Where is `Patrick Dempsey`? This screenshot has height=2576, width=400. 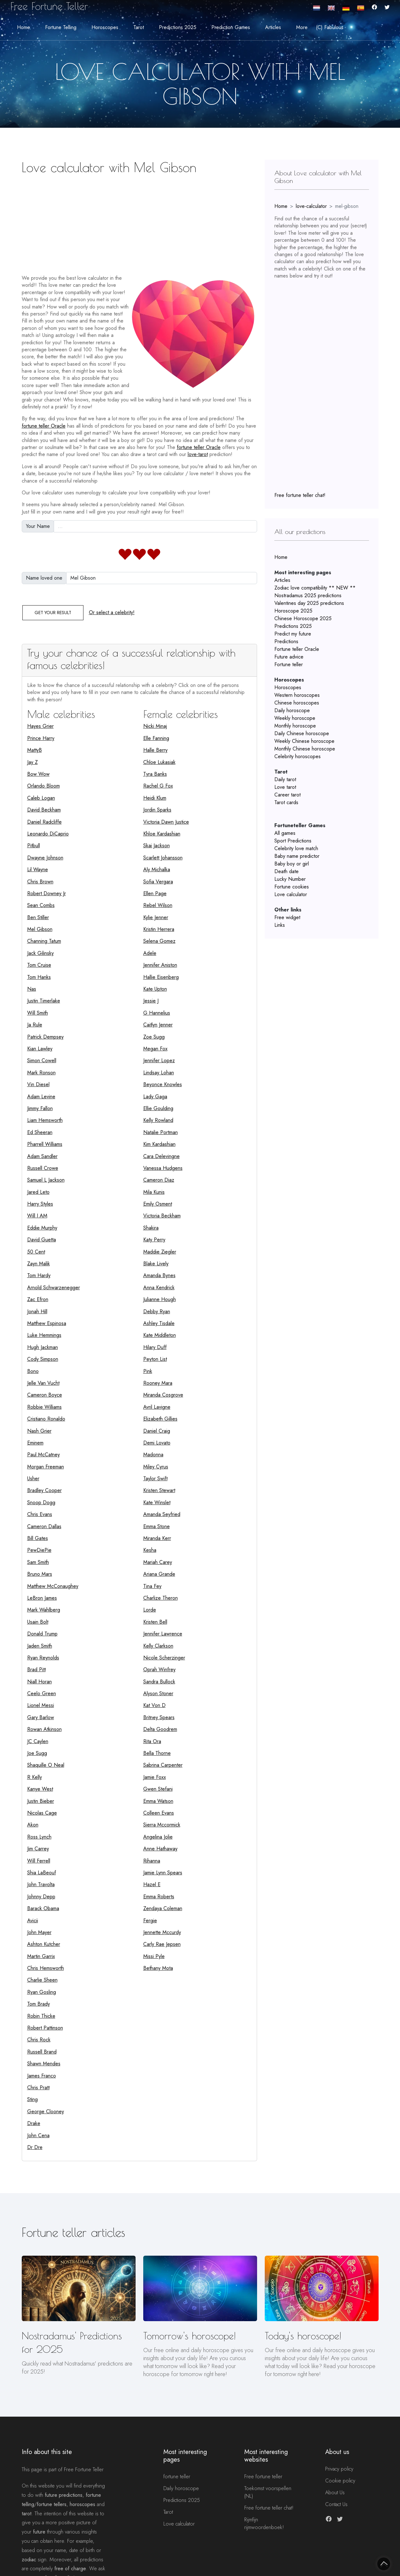 Patrick Dempsey is located at coordinates (45, 1036).